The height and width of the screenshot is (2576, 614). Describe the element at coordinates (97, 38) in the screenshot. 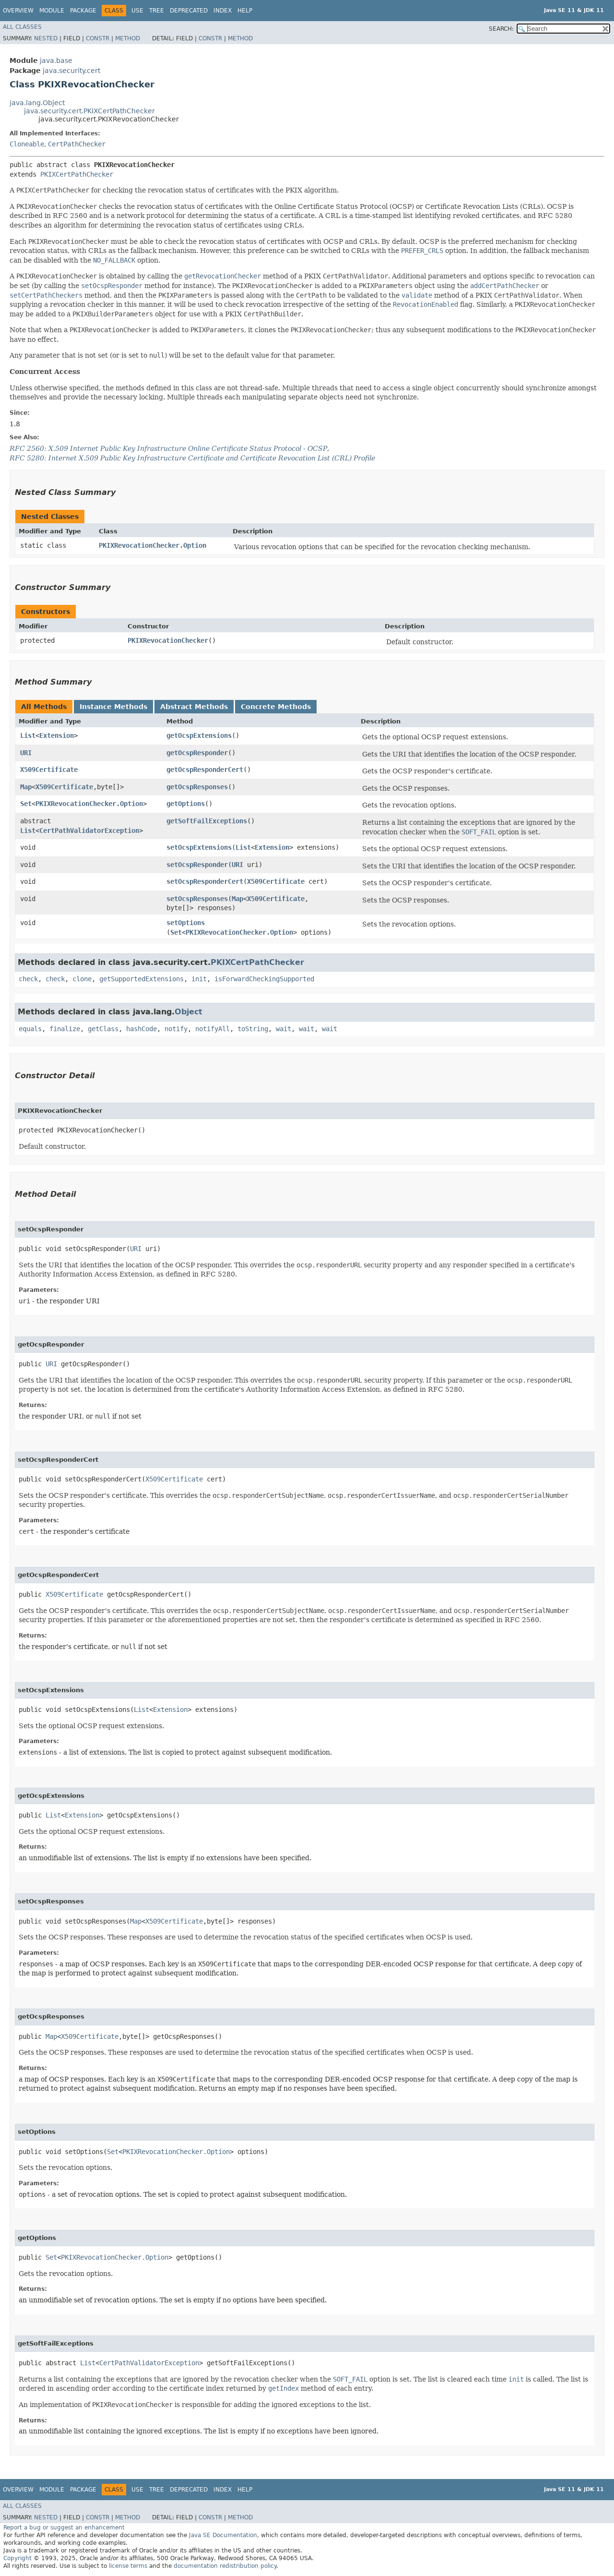

I see `Constr` at that location.